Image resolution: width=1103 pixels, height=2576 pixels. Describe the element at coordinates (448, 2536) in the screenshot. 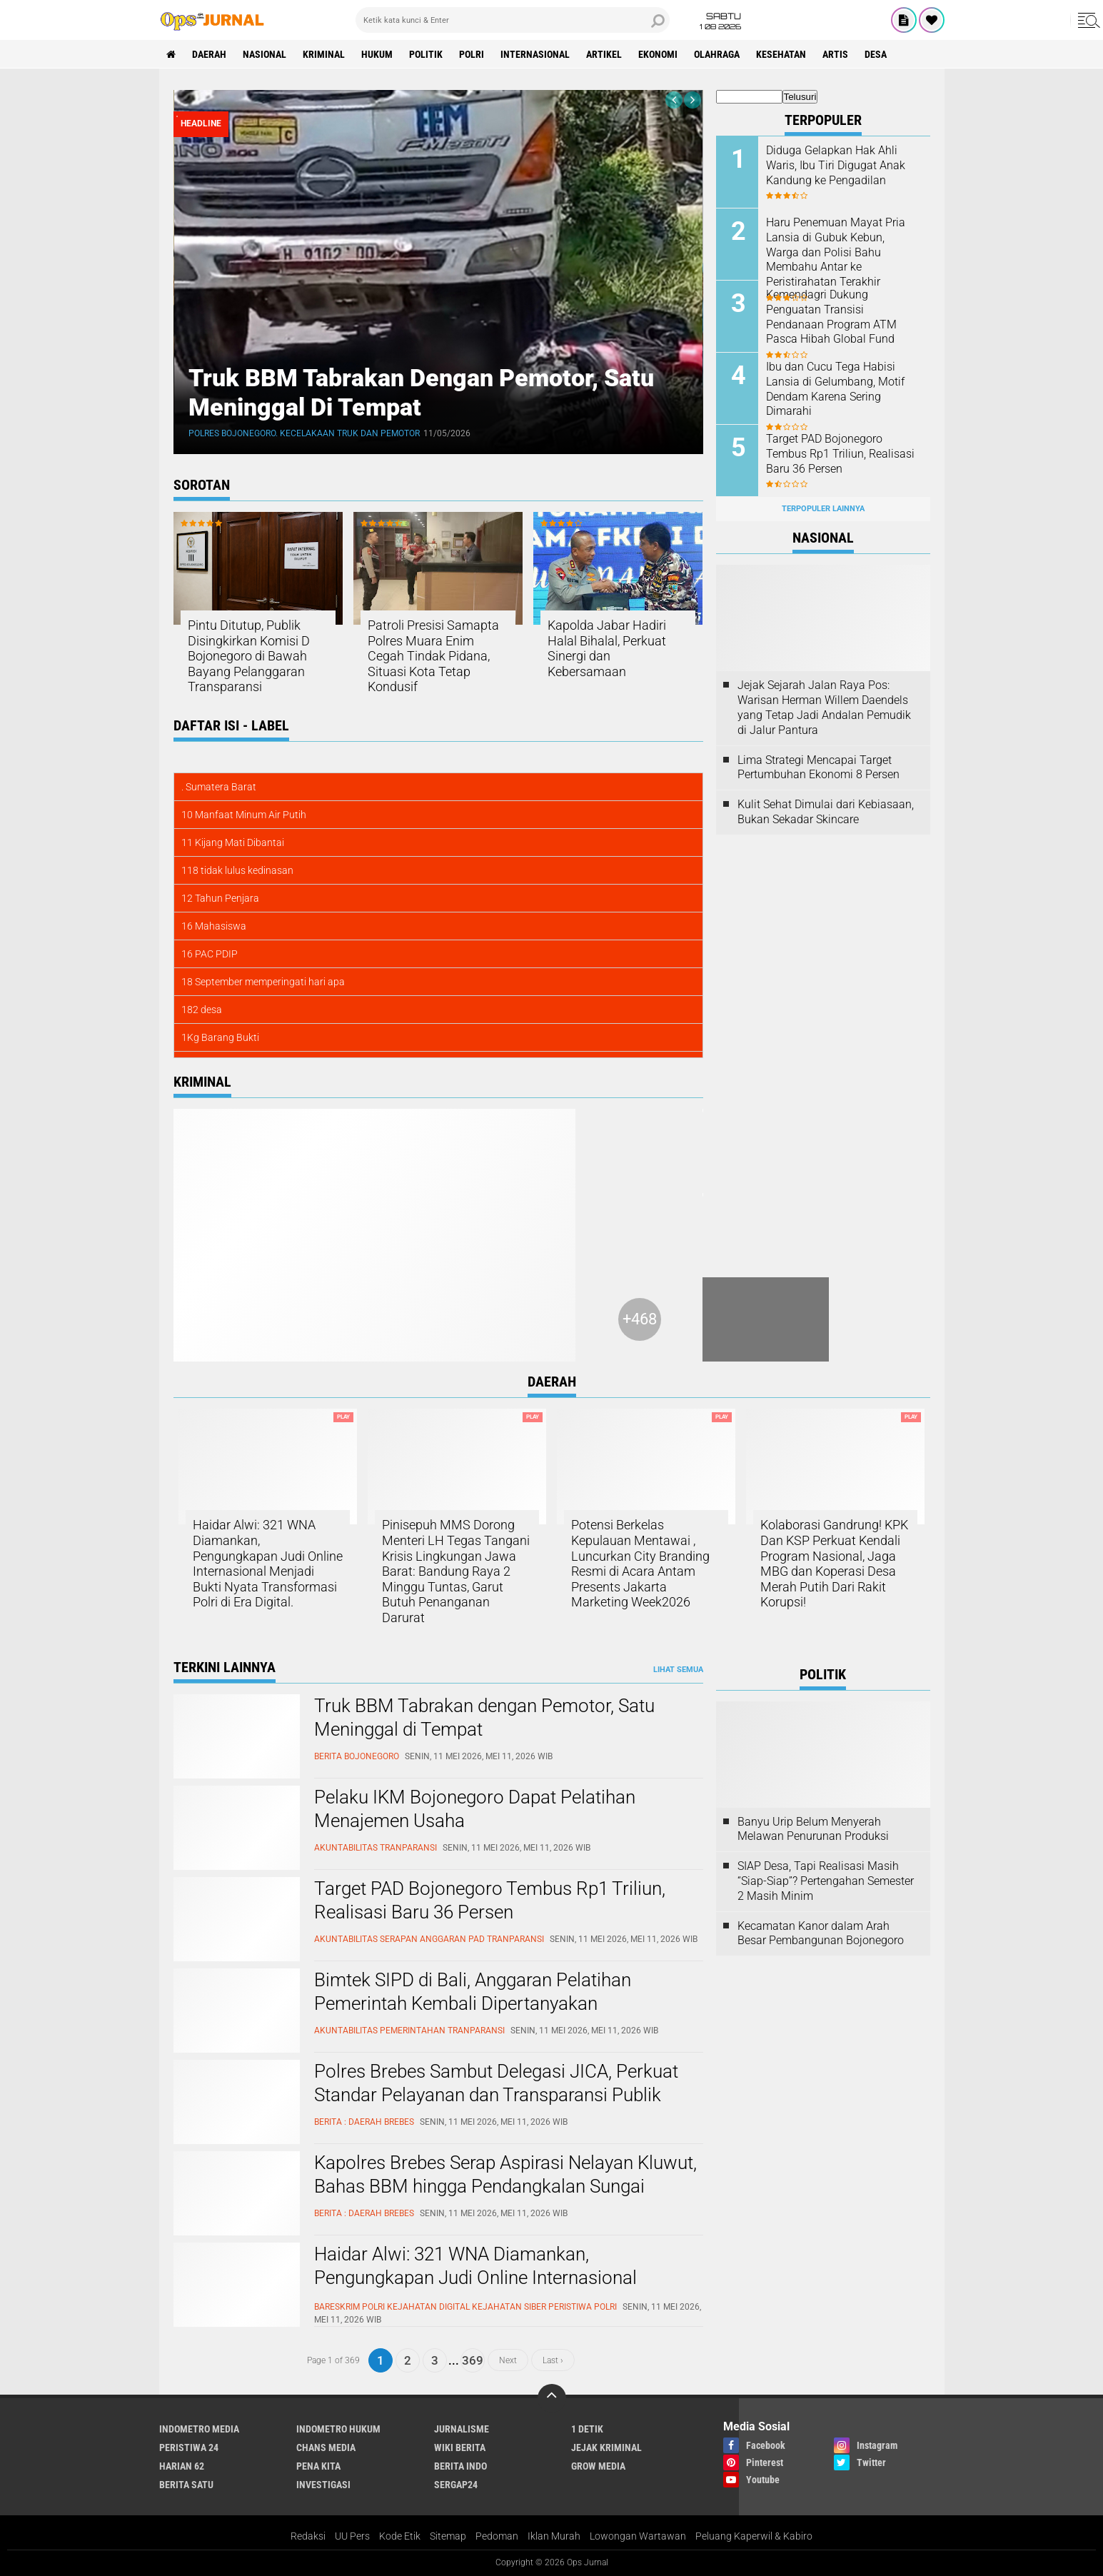

I see `Sitemap` at that location.